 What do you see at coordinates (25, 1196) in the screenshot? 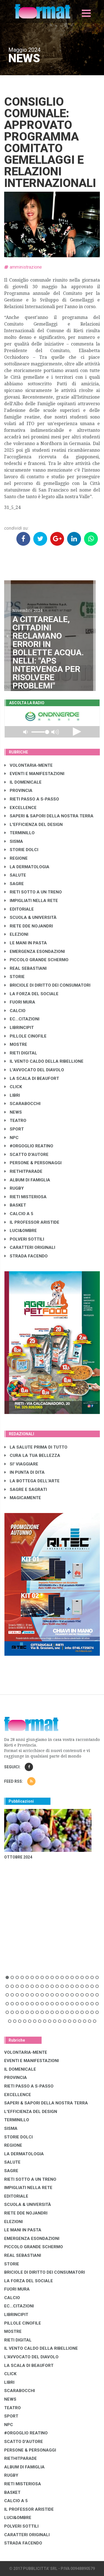
I see `RIETI MISTERIOSA` at bounding box center [25, 1196].